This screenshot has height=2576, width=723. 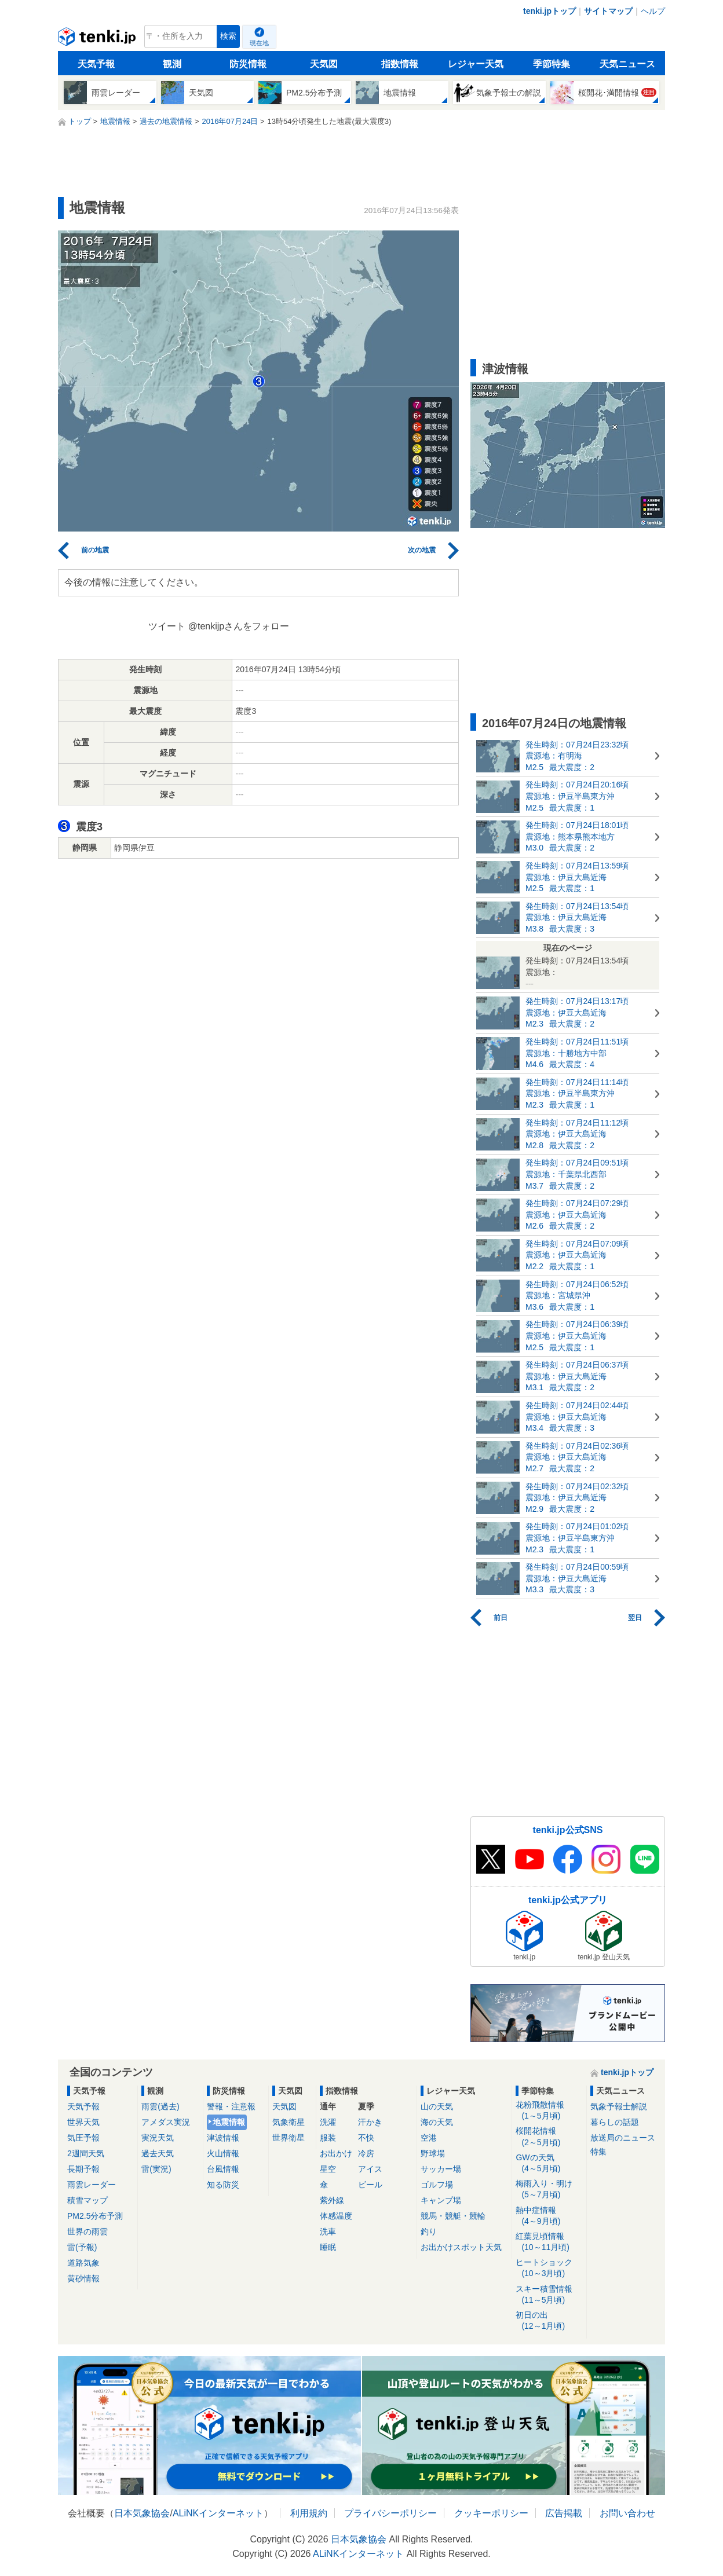 I want to click on 体感温度, so click(x=336, y=2215).